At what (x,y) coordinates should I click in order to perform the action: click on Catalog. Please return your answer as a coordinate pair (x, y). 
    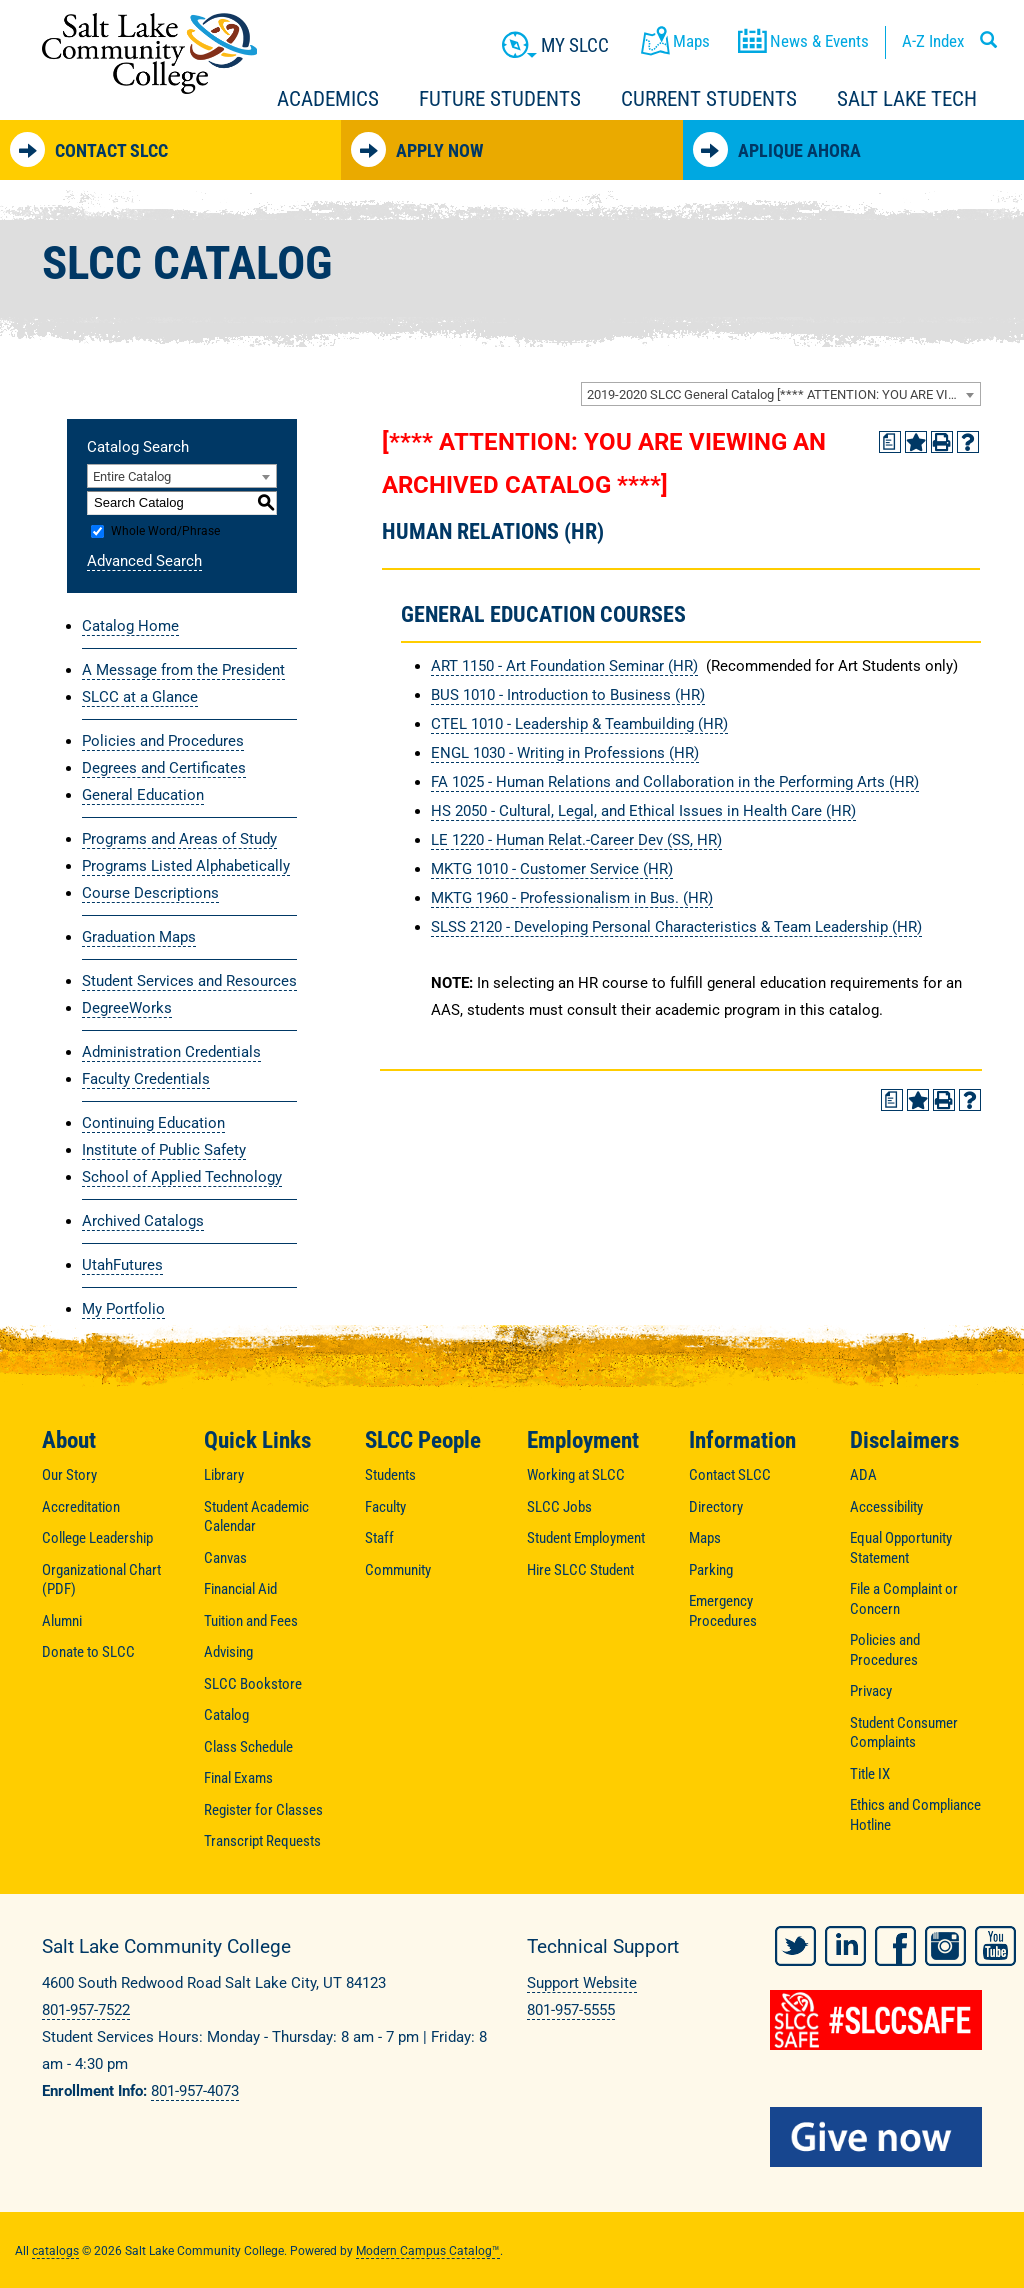
    Looking at the image, I should click on (226, 1715).